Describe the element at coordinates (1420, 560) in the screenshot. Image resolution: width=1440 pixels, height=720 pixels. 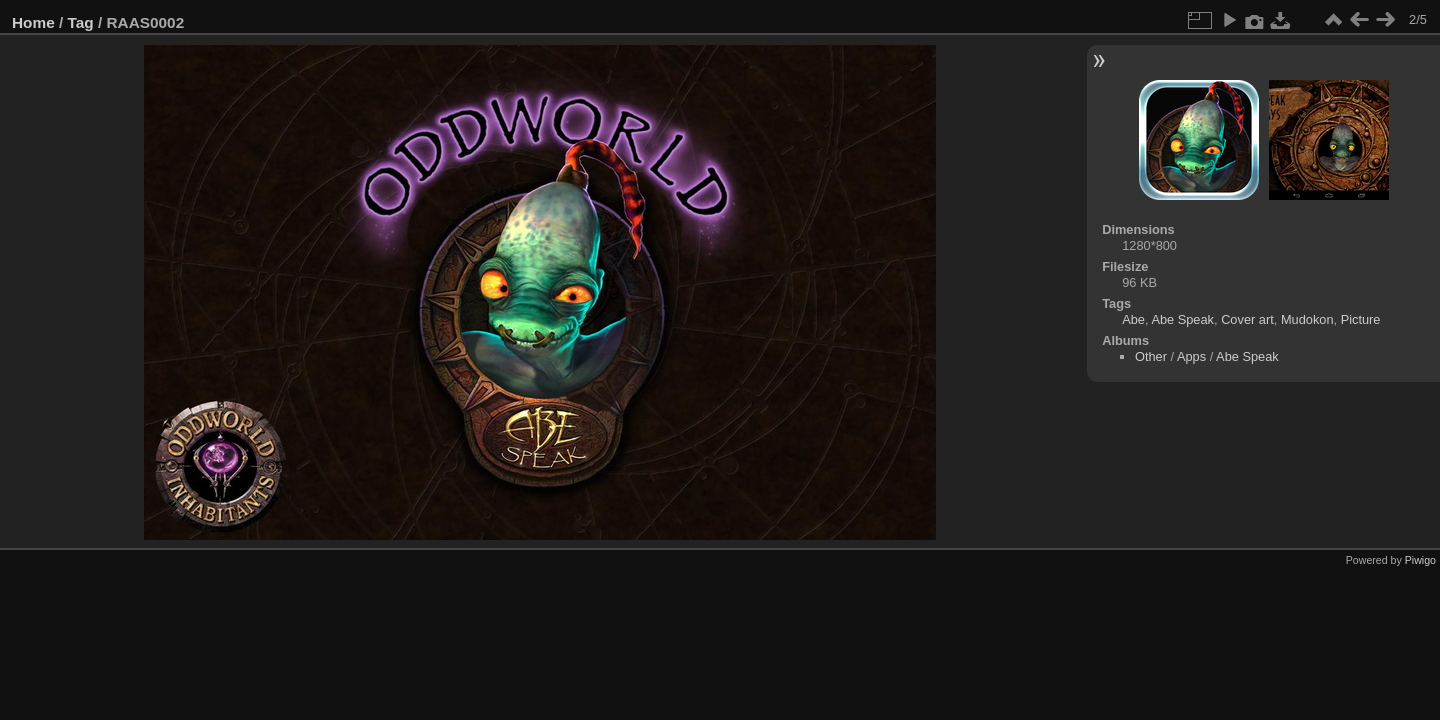
I see `Piwigo` at that location.